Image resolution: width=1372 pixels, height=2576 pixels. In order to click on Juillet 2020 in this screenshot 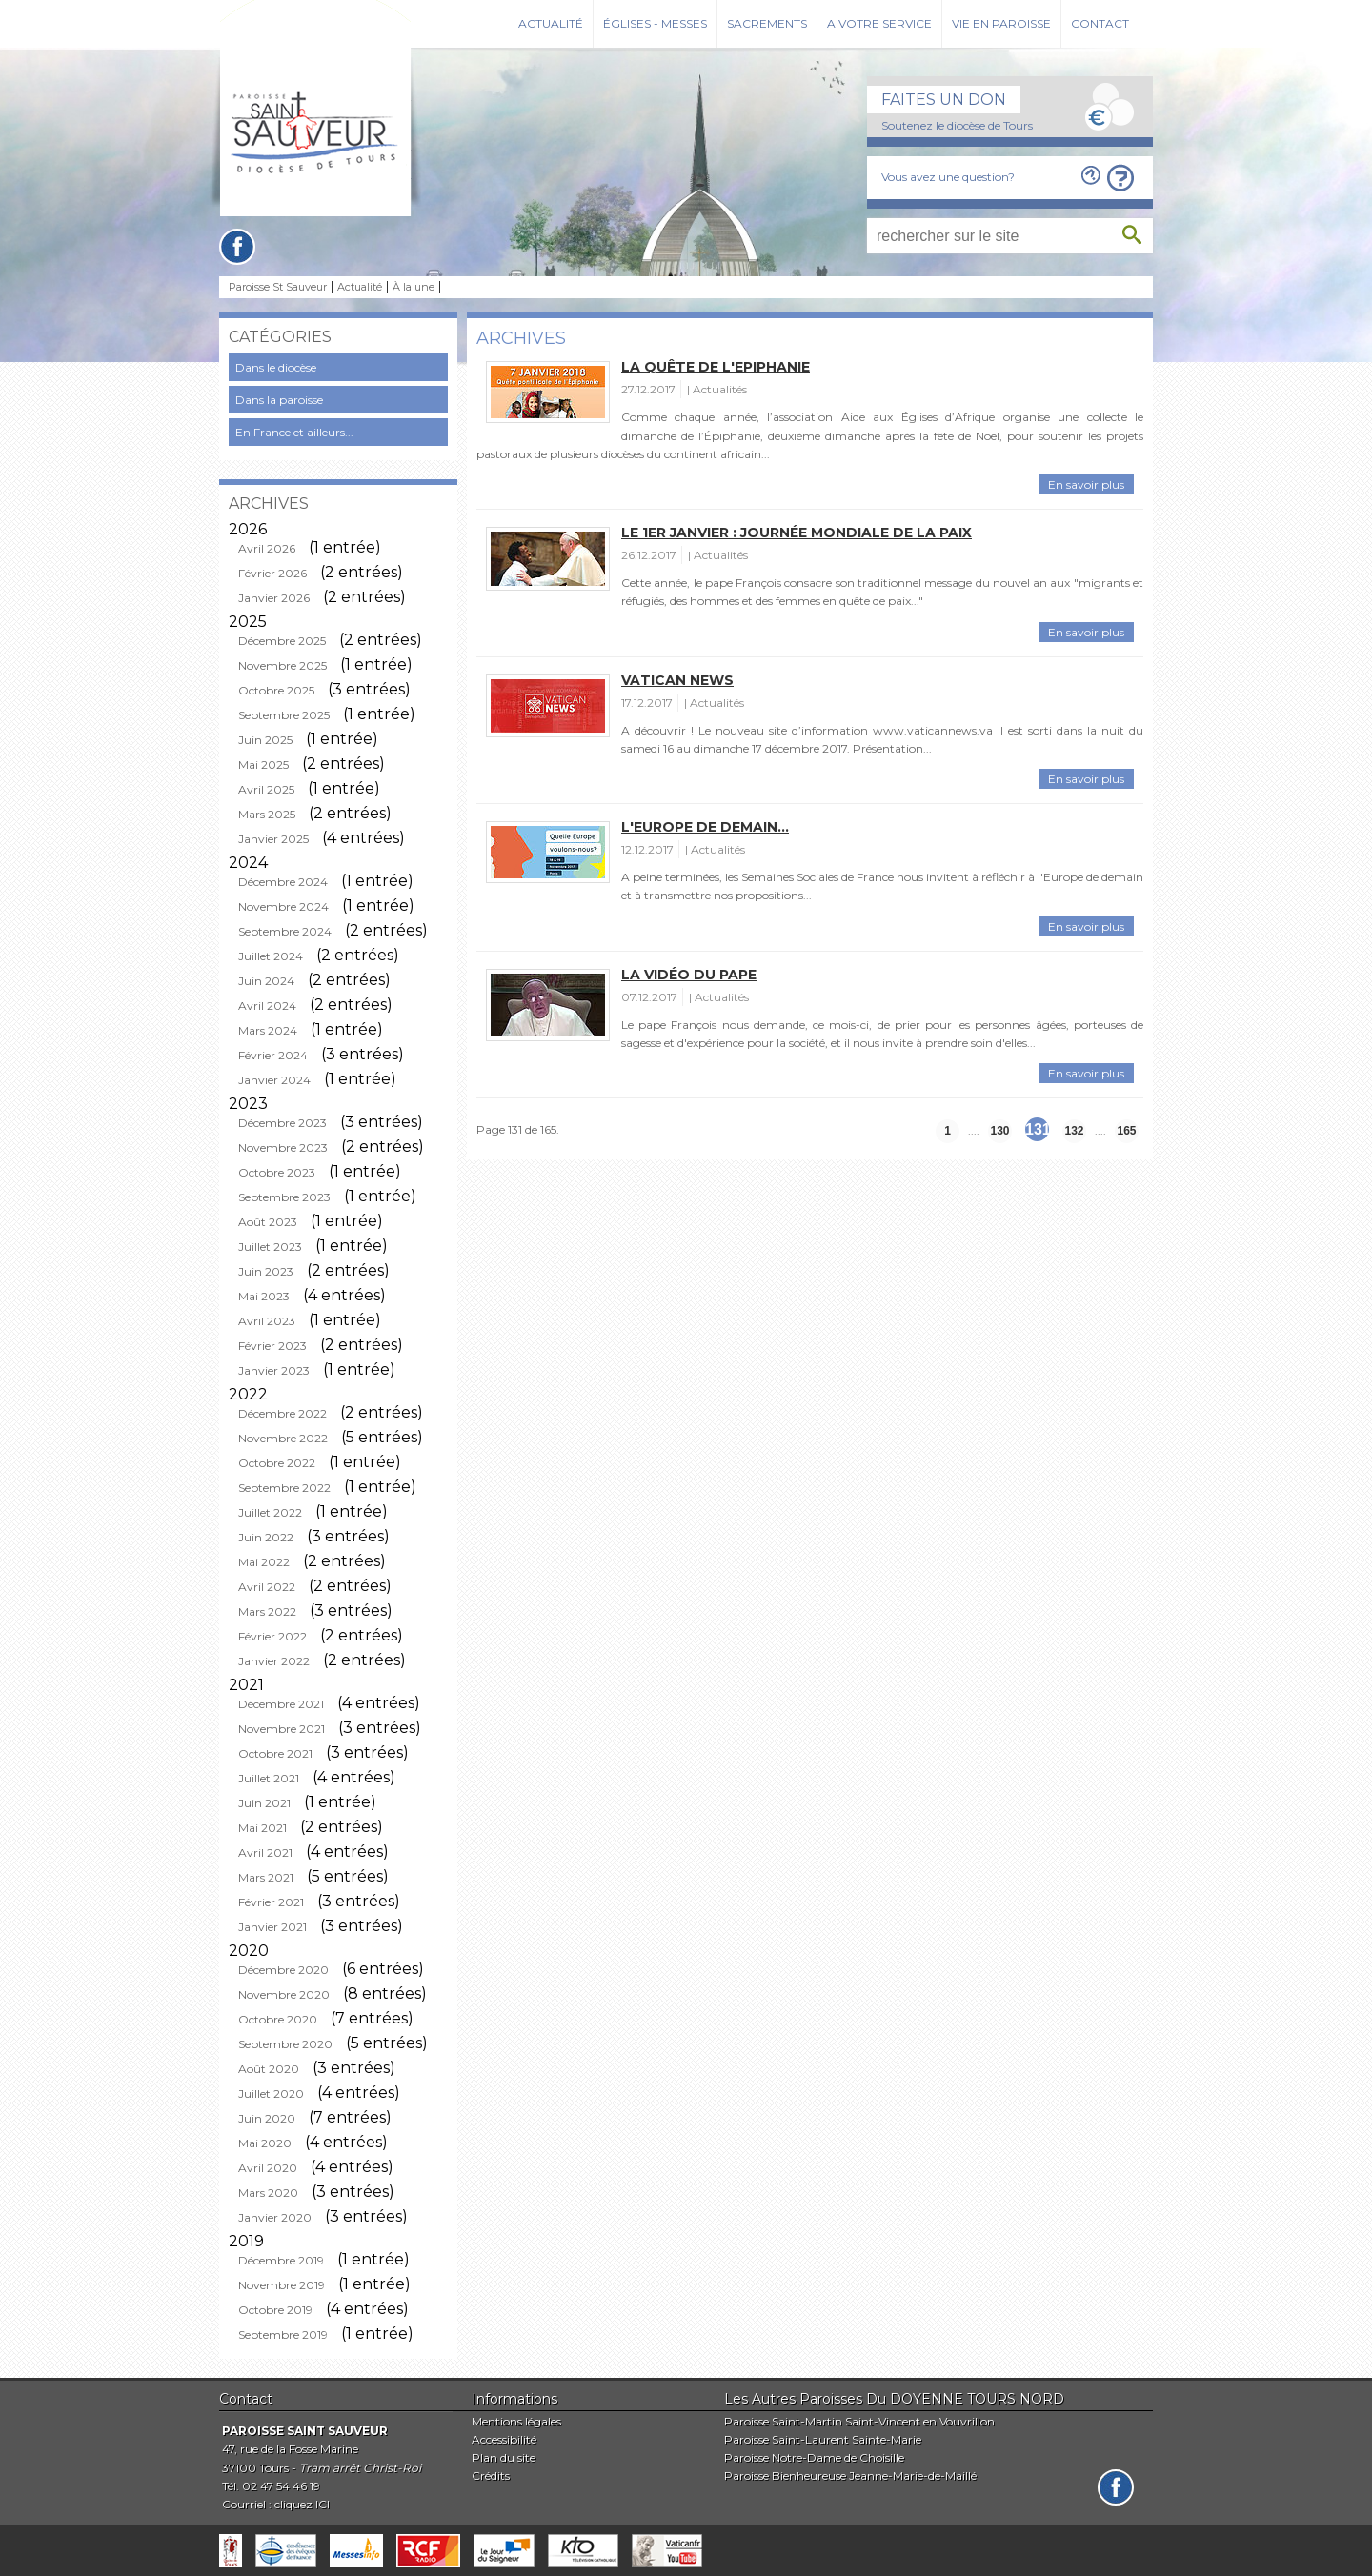, I will do `click(271, 2093)`.